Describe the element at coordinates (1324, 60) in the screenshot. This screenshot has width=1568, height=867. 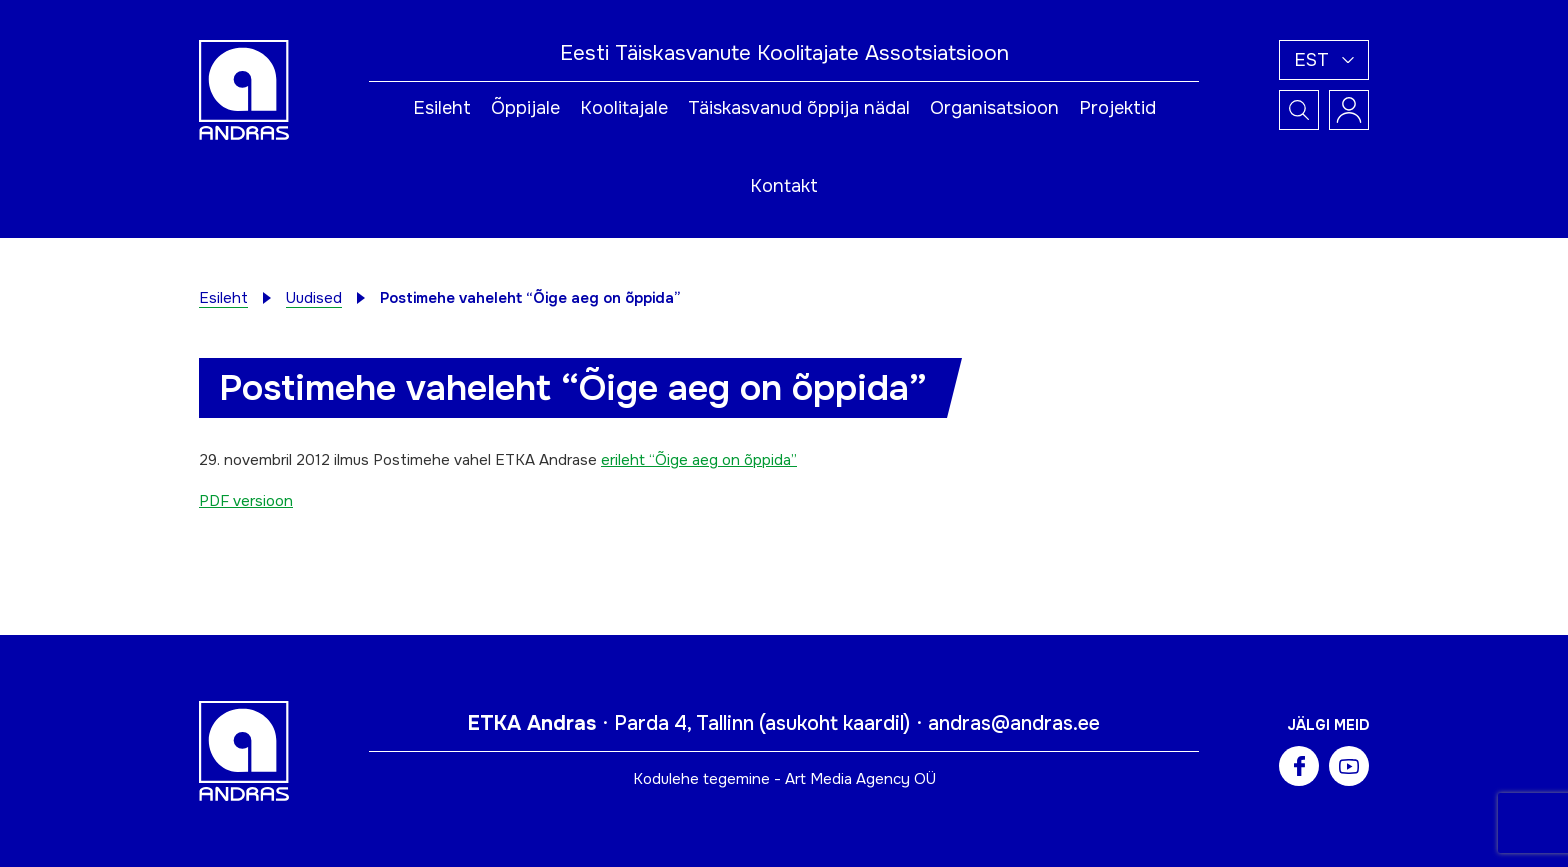
I see `[button]` at that location.